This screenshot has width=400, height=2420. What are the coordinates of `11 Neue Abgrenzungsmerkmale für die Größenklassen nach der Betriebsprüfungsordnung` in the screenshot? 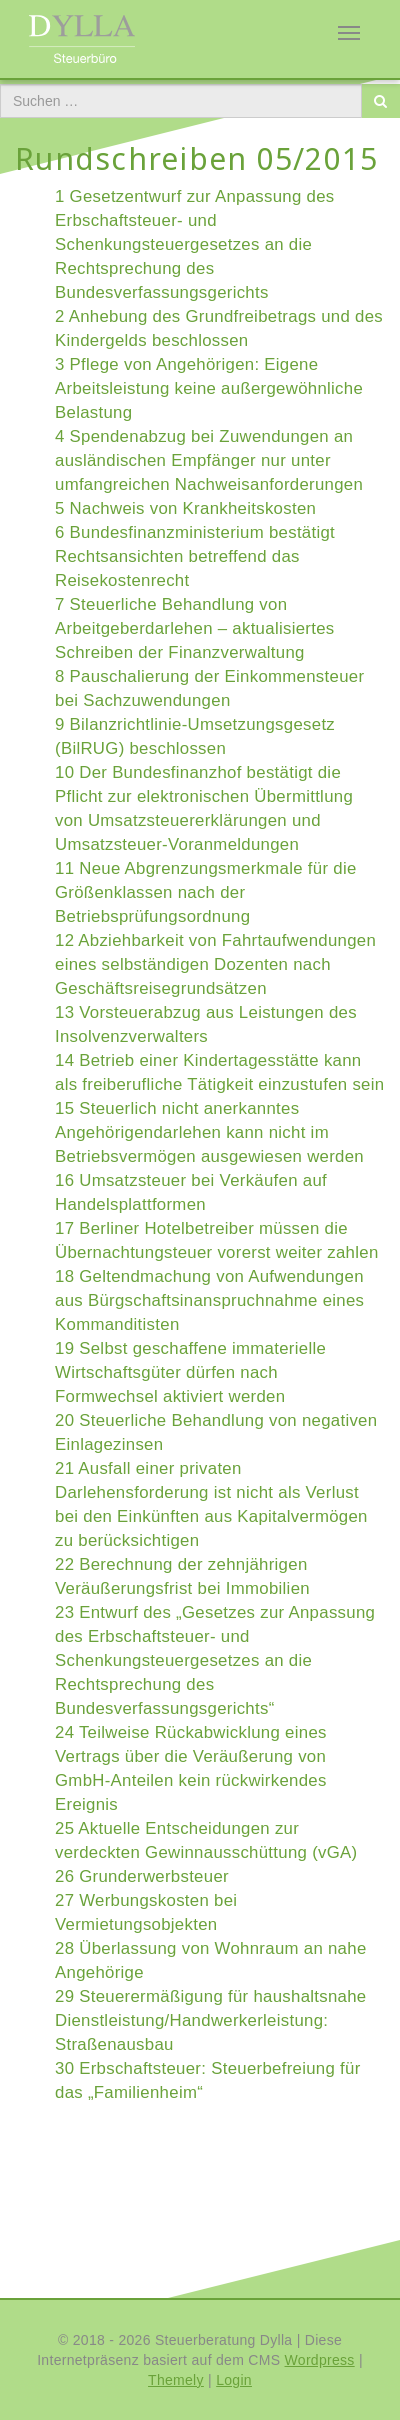 It's located at (206, 892).